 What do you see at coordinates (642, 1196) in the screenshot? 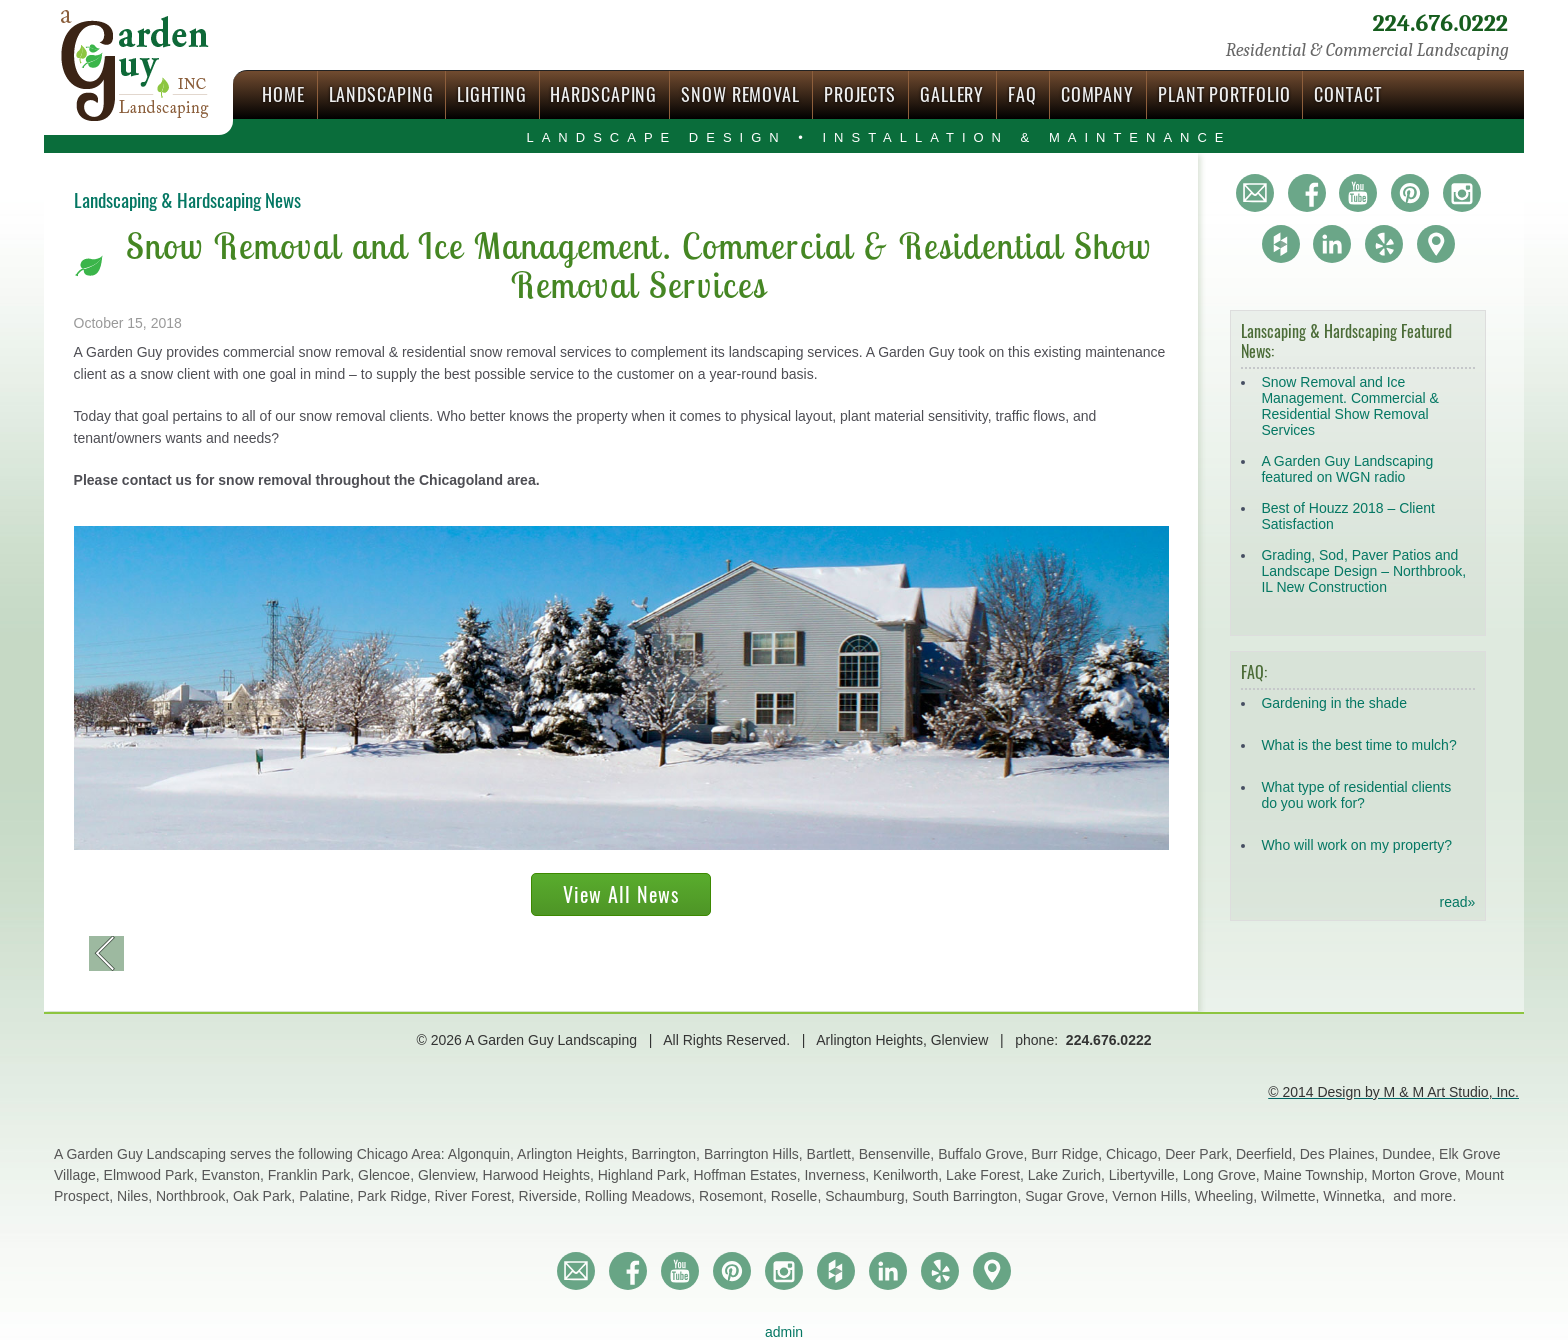
I see `Rolling Meadows,` at bounding box center [642, 1196].